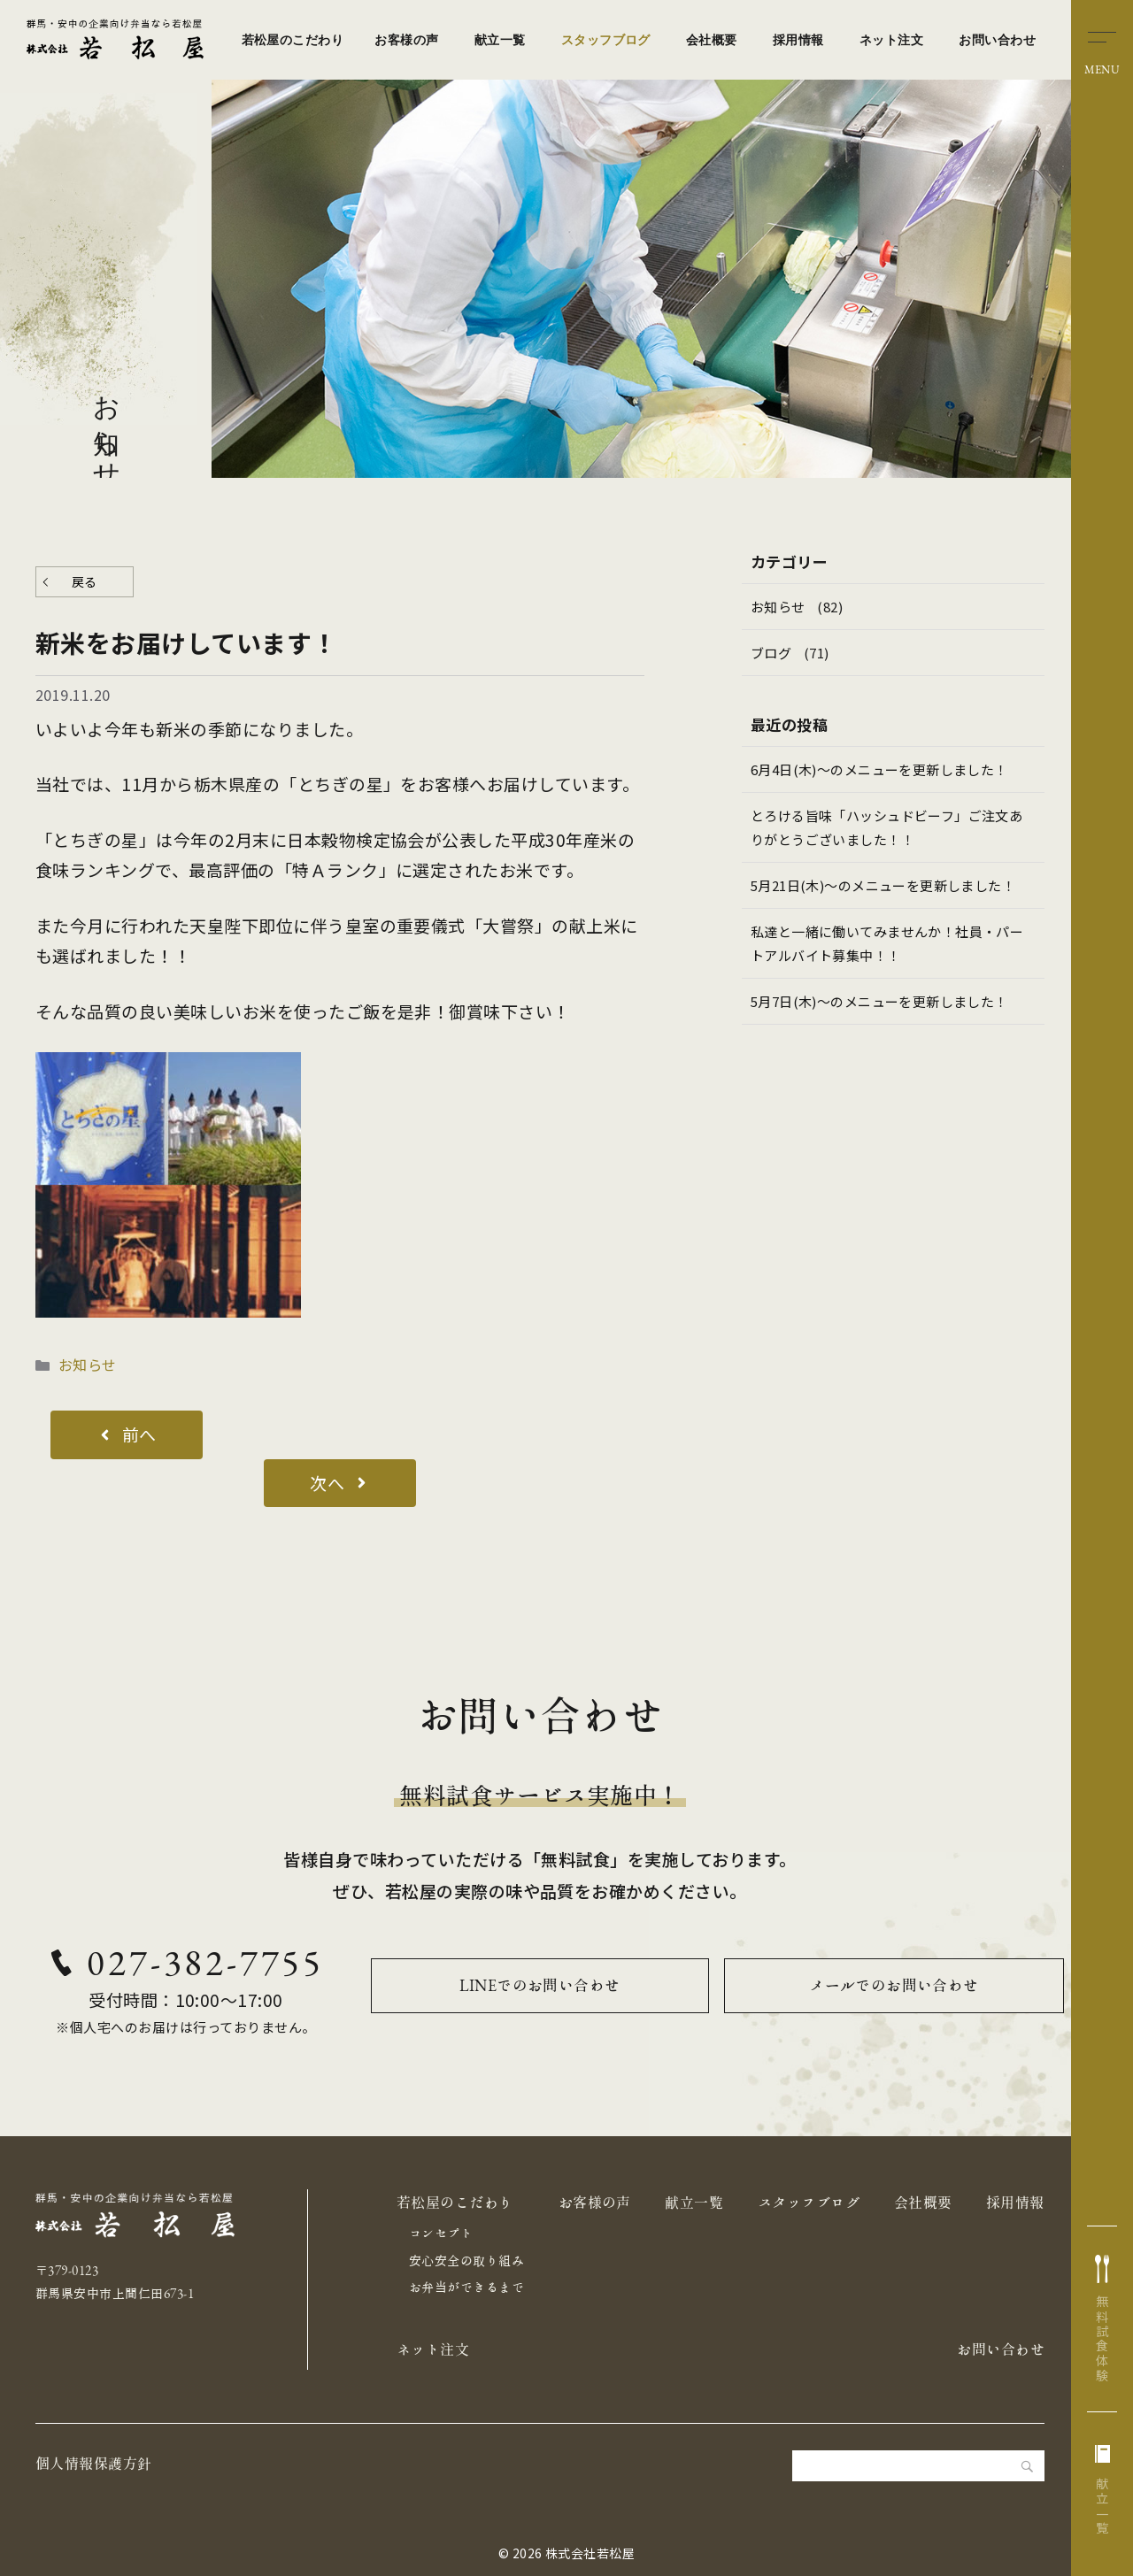 The image size is (1133, 2576). What do you see at coordinates (93, 2464) in the screenshot?
I see `個人情報保護方針` at bounding box center [93, 2464].